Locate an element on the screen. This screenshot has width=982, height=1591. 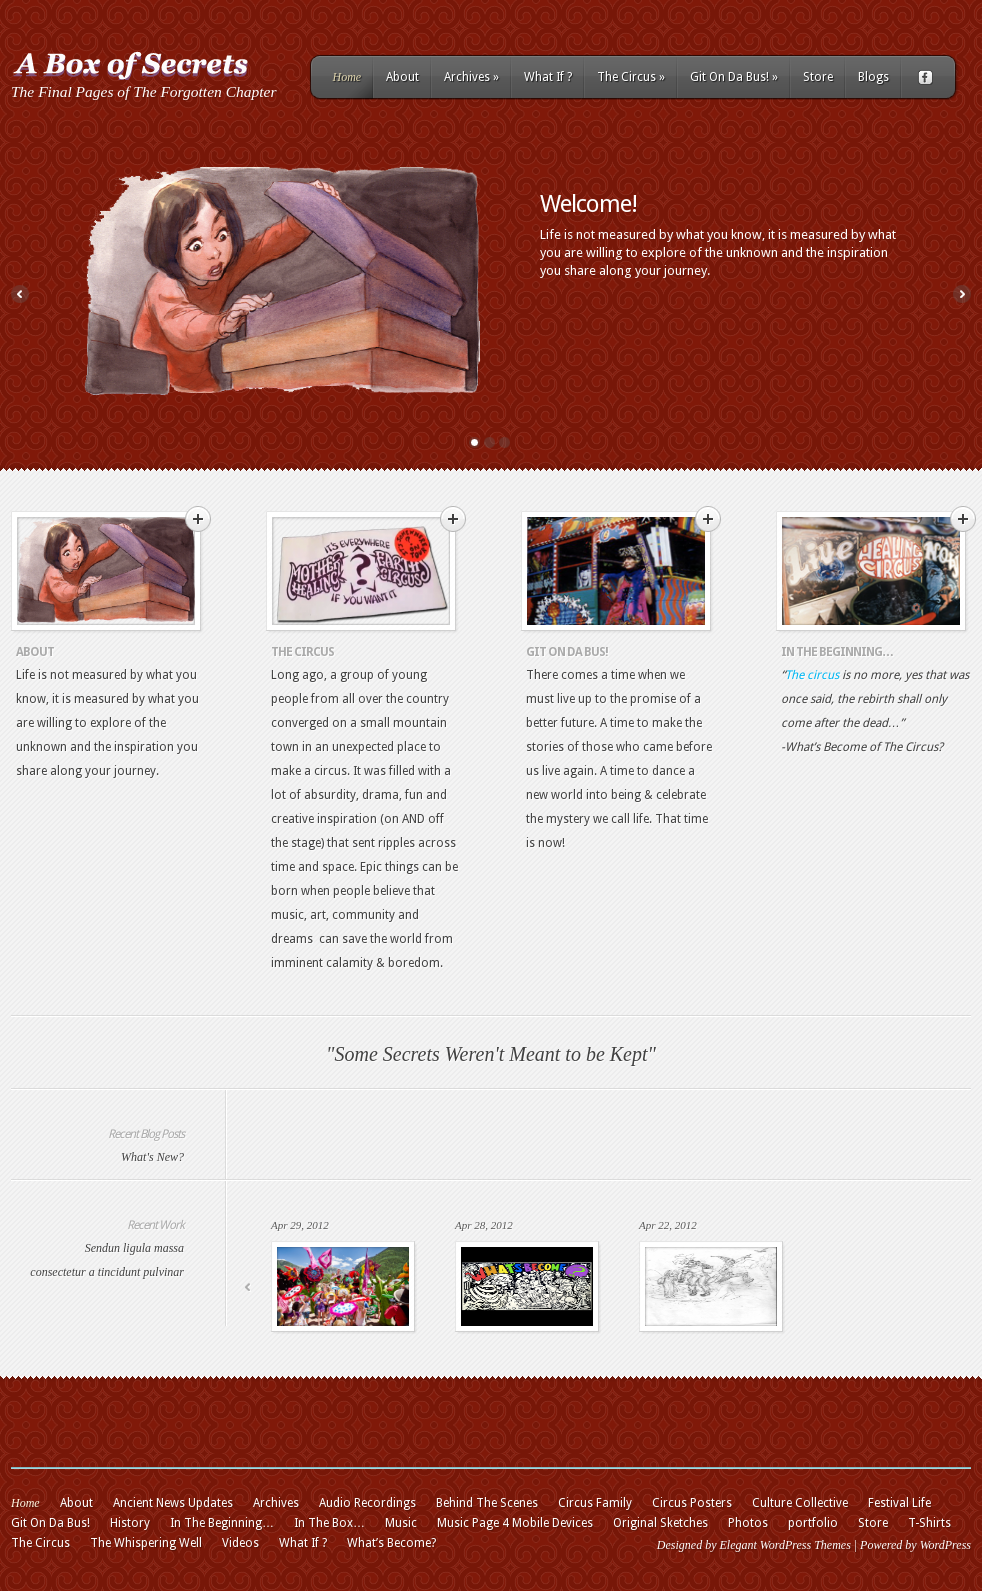
The Whispering Well is located at coordinates (146, 1543).